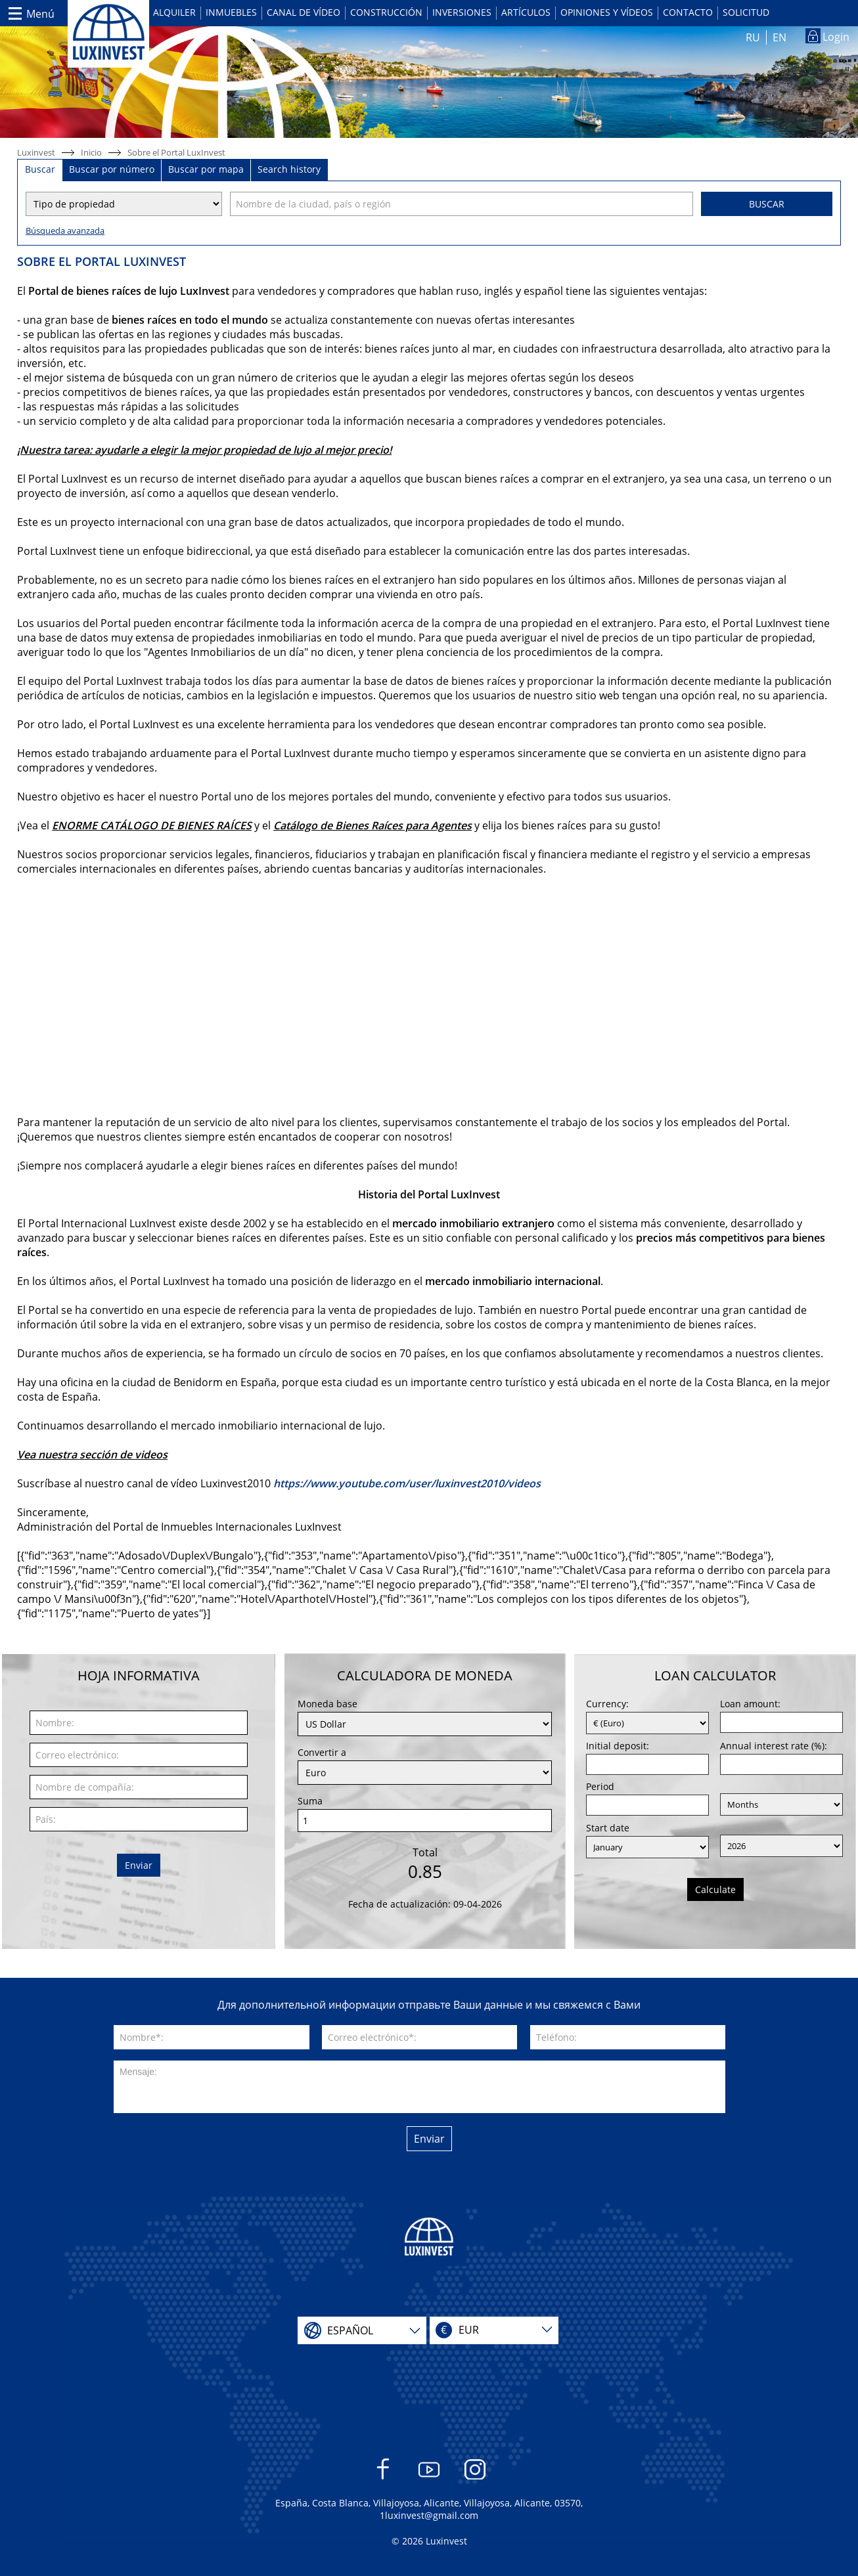  What do you see at coordinates (138, 1865) in the screenshot?
I see `Enviar` at bounding box center [138, 1865].